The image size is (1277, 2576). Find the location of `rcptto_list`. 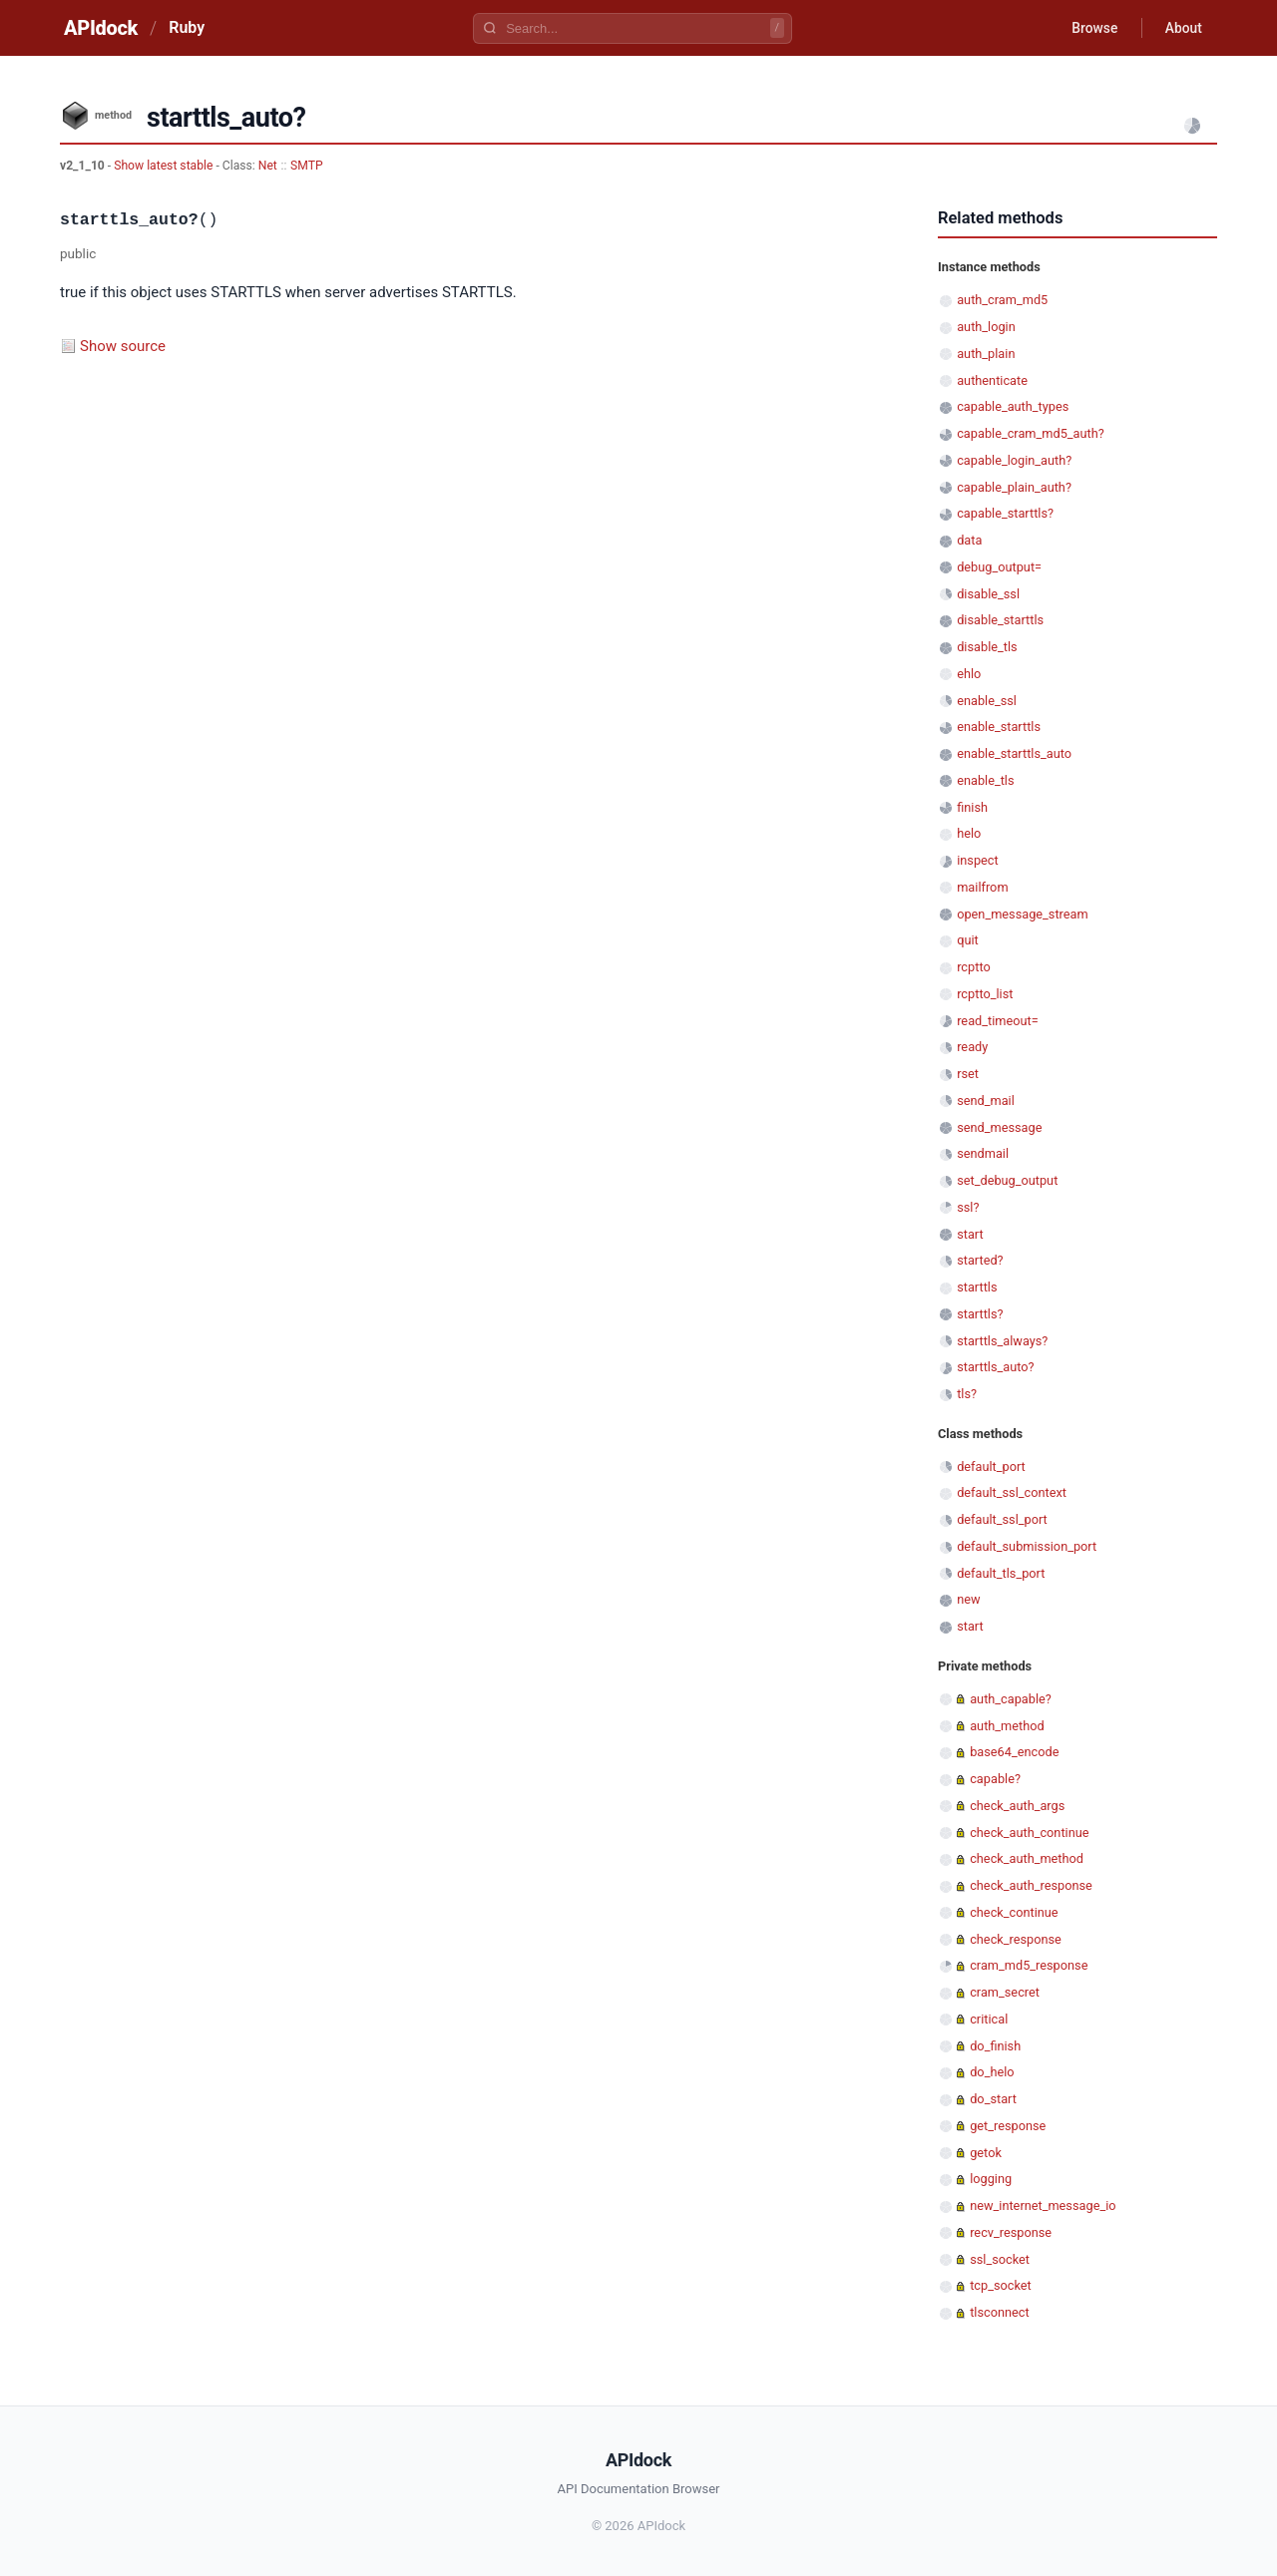

rcptto_list is located at coordinates (985, 993).